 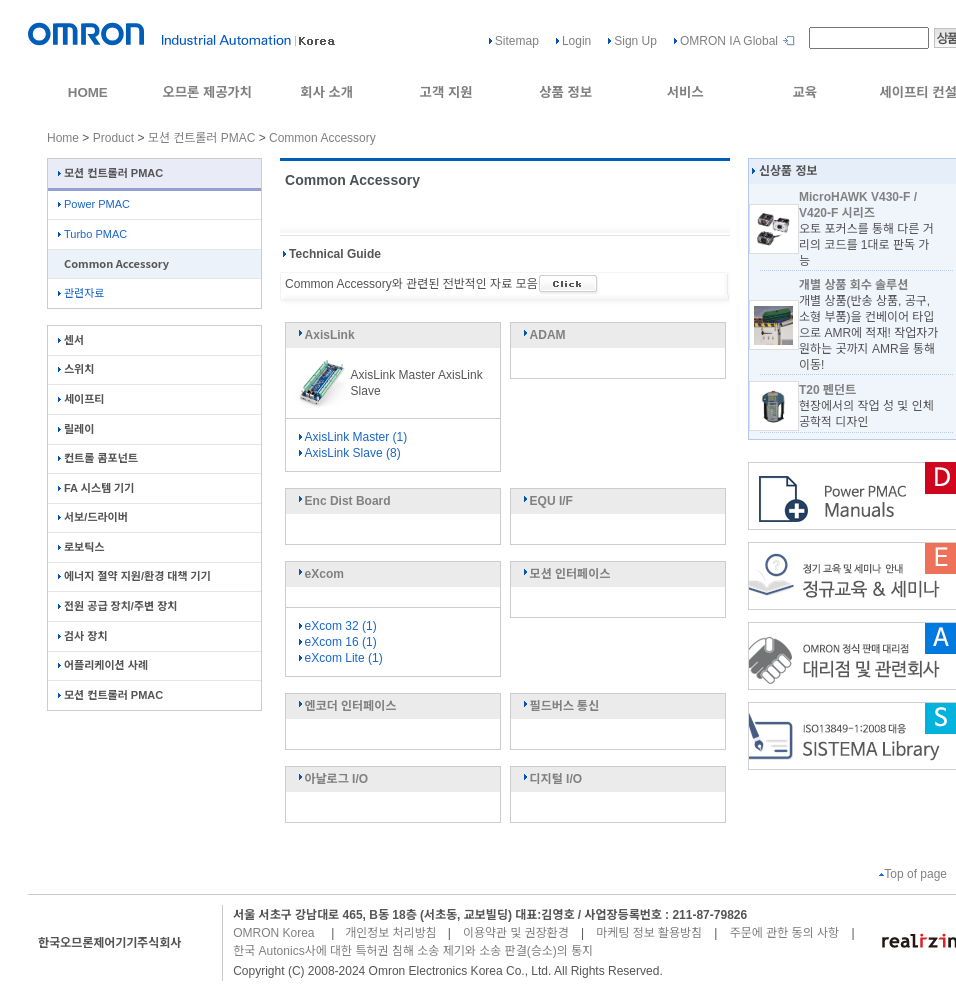 What do you see at coordinates (81, 547) in the screenshot?
I see `로보틱스` at bounding box center [81, 547].